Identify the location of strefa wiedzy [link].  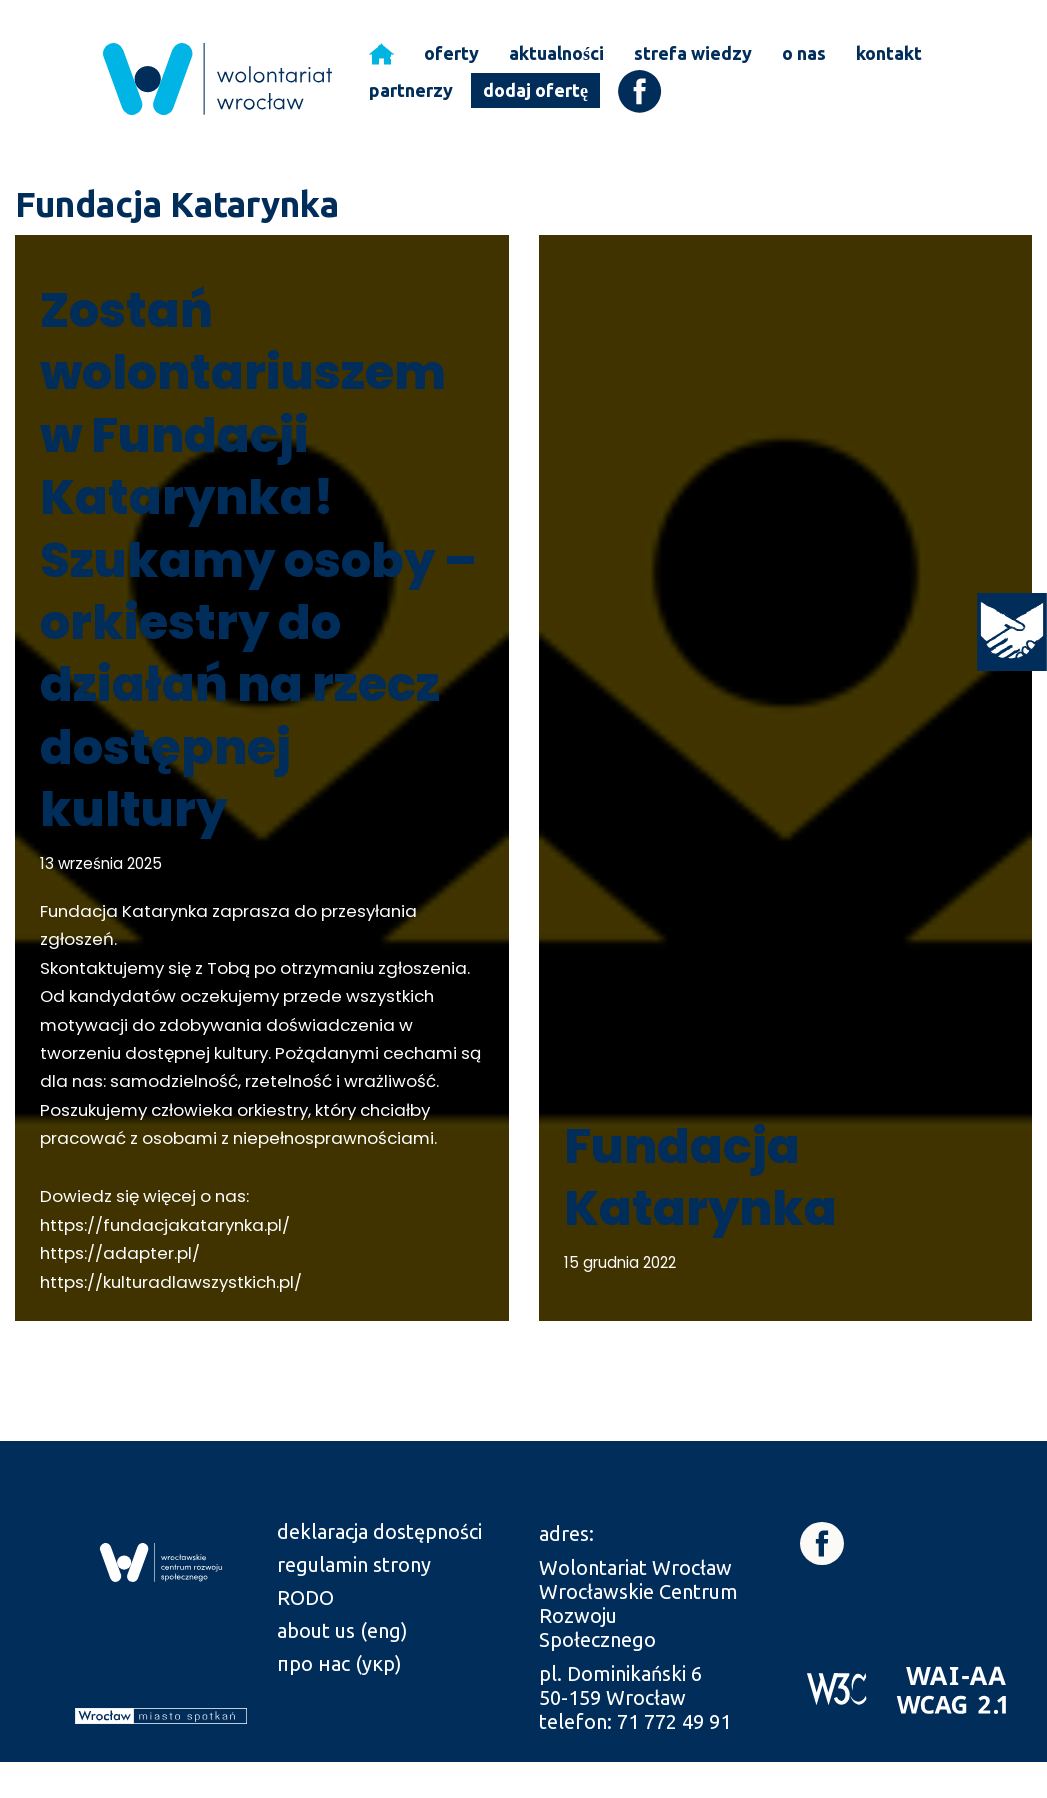
(693, 53).